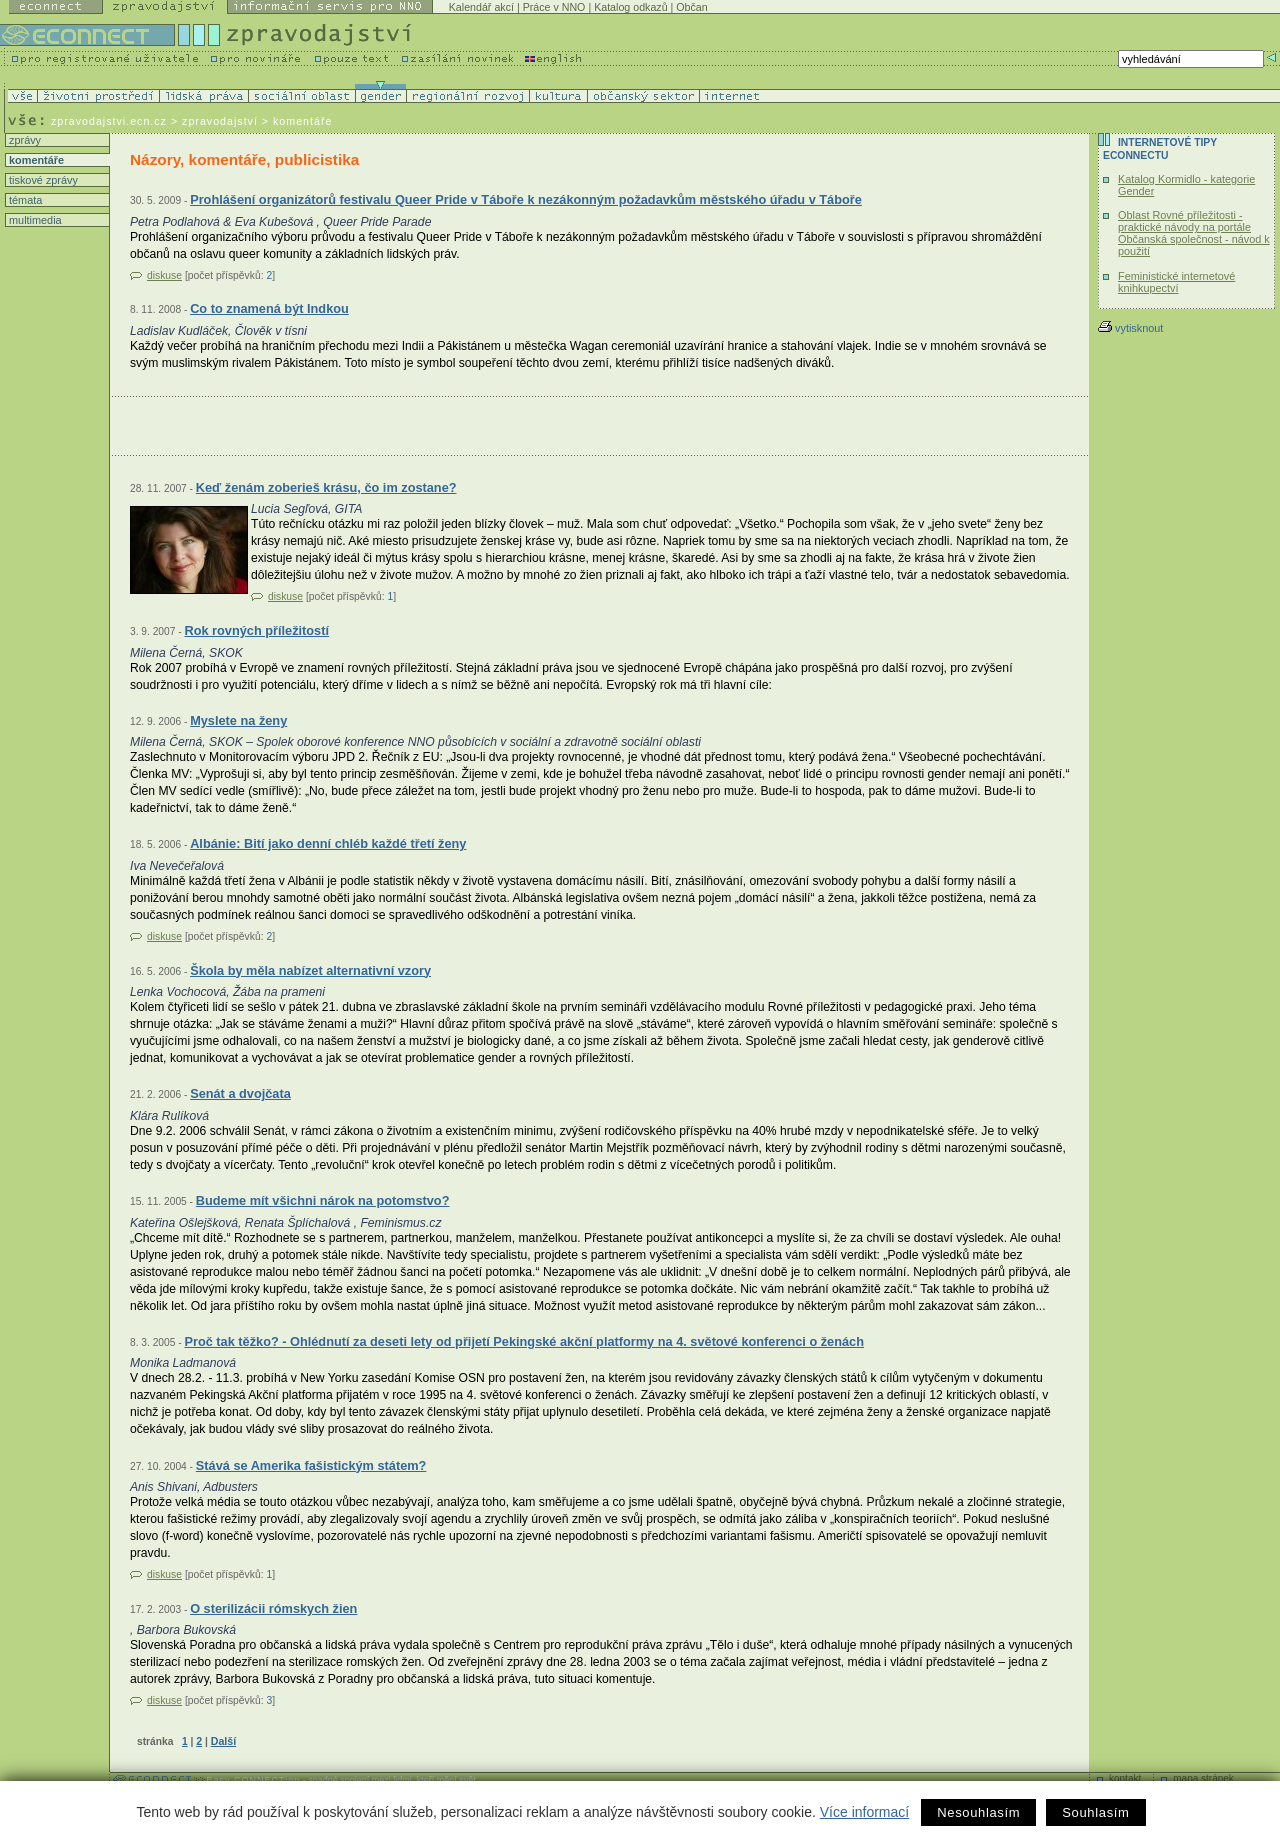 This screenshot has width=1280, height=1843. Describe the element at coordinates (481, 7) in the screenshot. I see `Kalendář akcí` at that location.